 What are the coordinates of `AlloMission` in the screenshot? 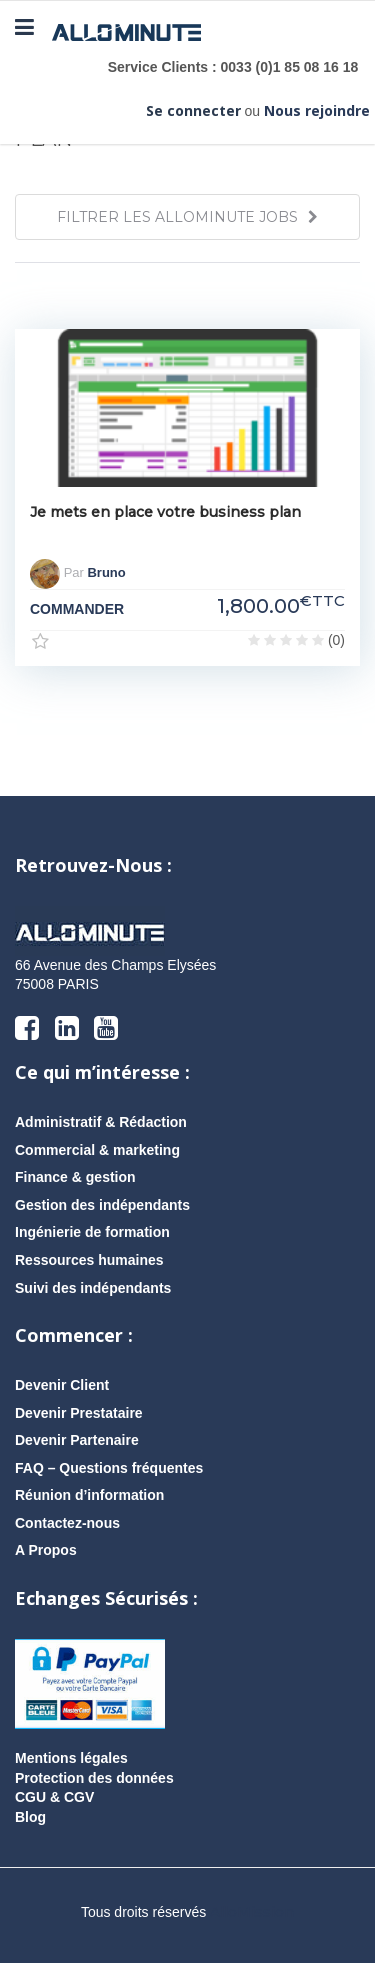 It's located at (252, 1912).